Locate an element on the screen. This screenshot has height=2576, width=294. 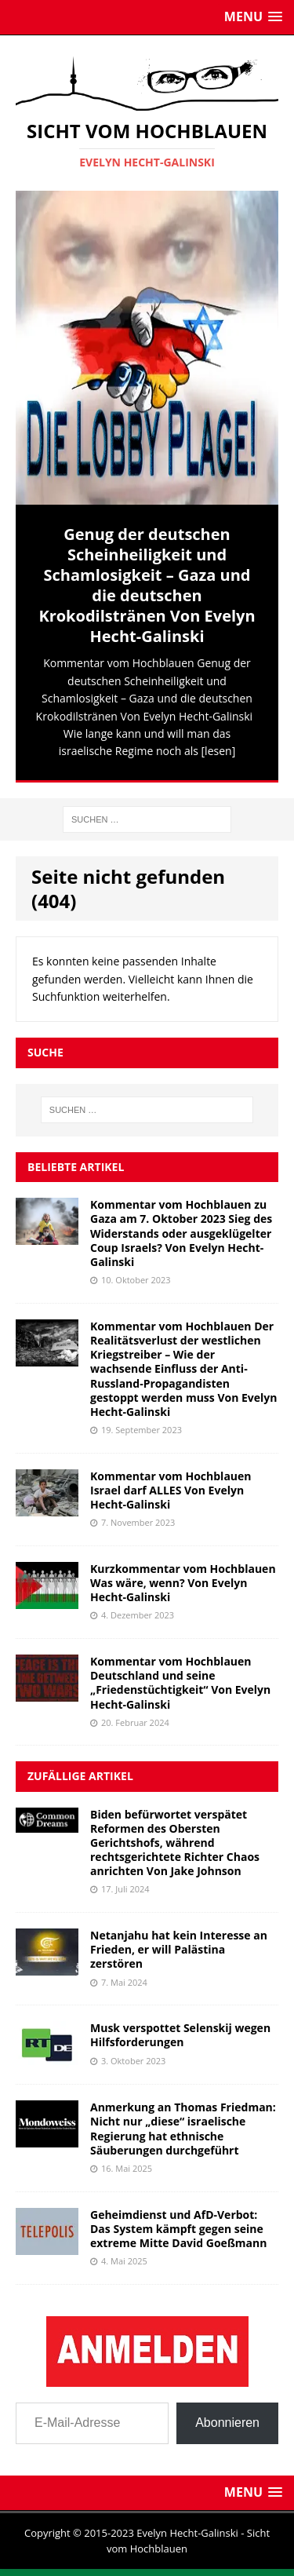
Anmerkung an Thomas Friedman: Nicht nur „diese“ israelische Regierung hat ethnische Säuberungen durchgeführt is located at coordinates (183, 2129).